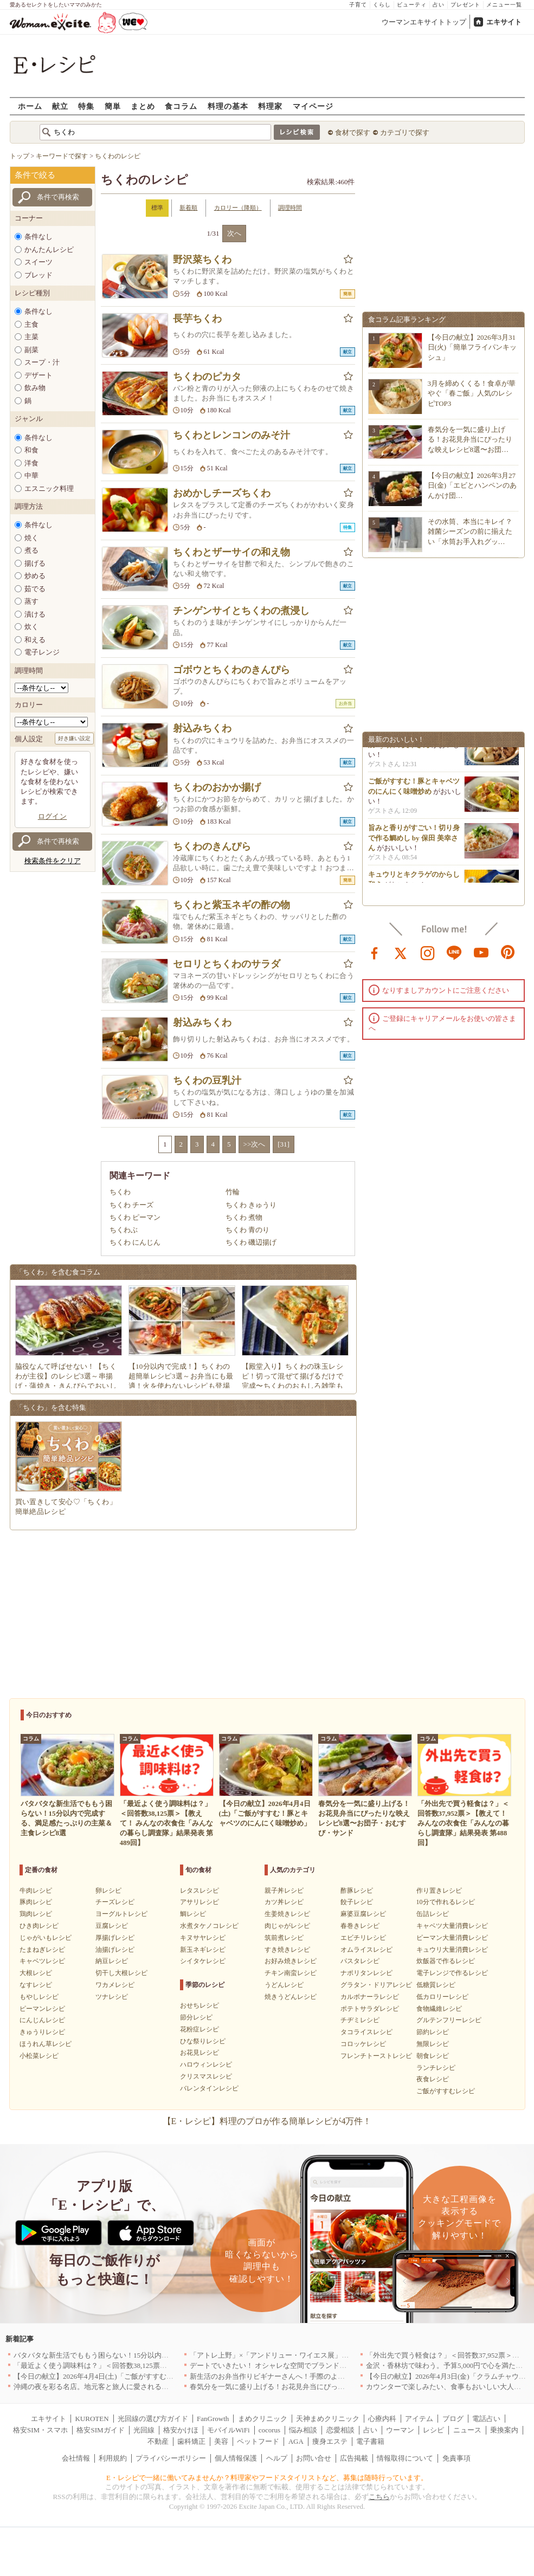  Describe the element at coordinates (213, 2419) in the screenshot. I see `FanGrowth` at that location.